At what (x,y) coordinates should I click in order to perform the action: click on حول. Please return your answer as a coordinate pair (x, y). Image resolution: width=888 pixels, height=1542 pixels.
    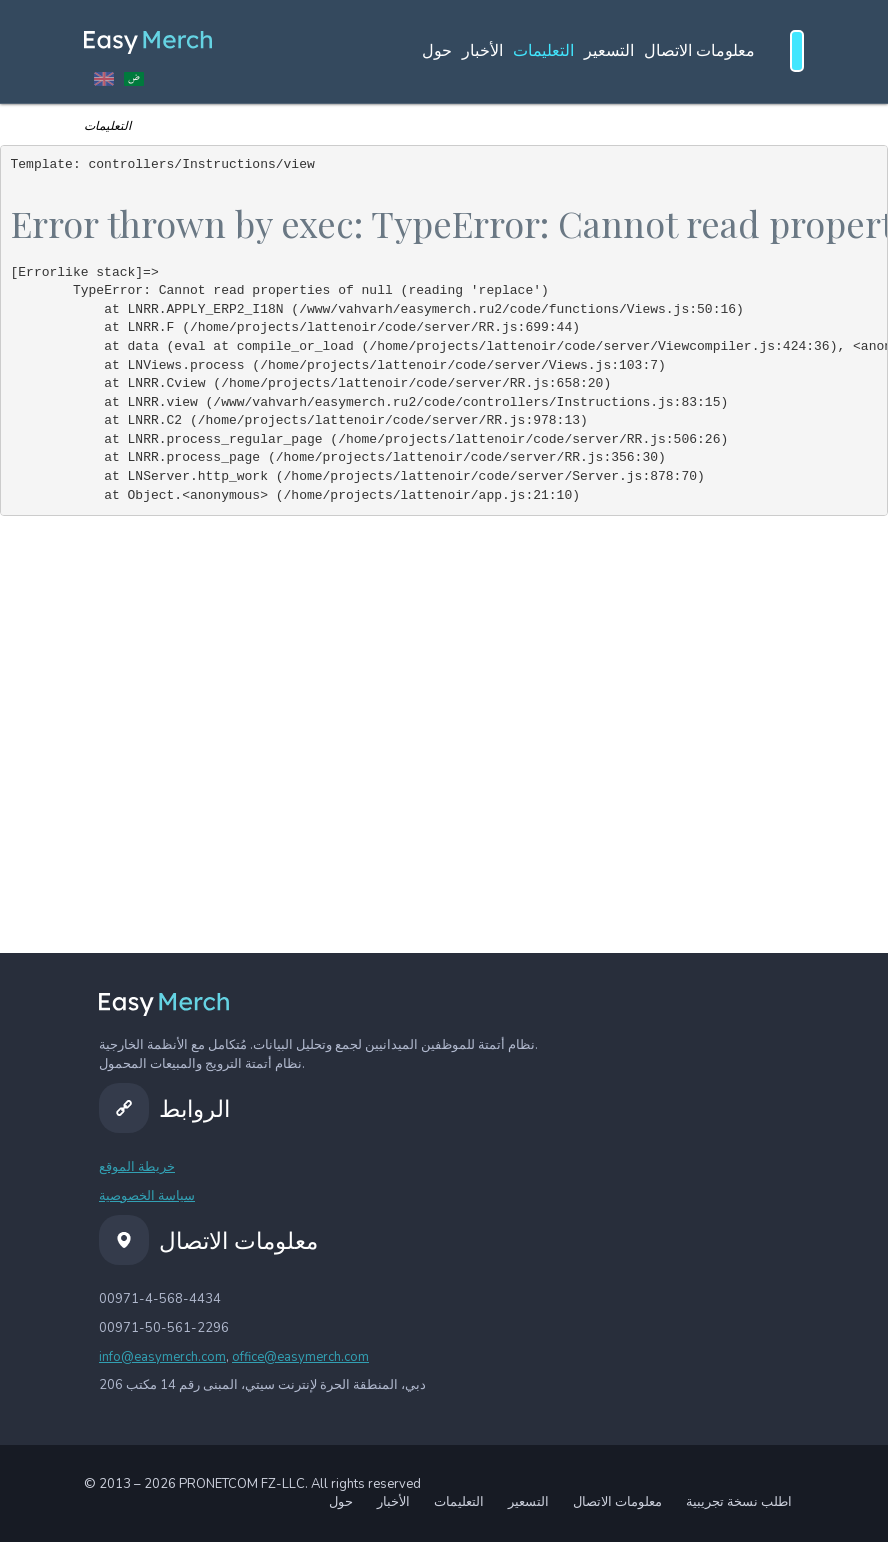
    Looking at the image, I should click on (437, 51).